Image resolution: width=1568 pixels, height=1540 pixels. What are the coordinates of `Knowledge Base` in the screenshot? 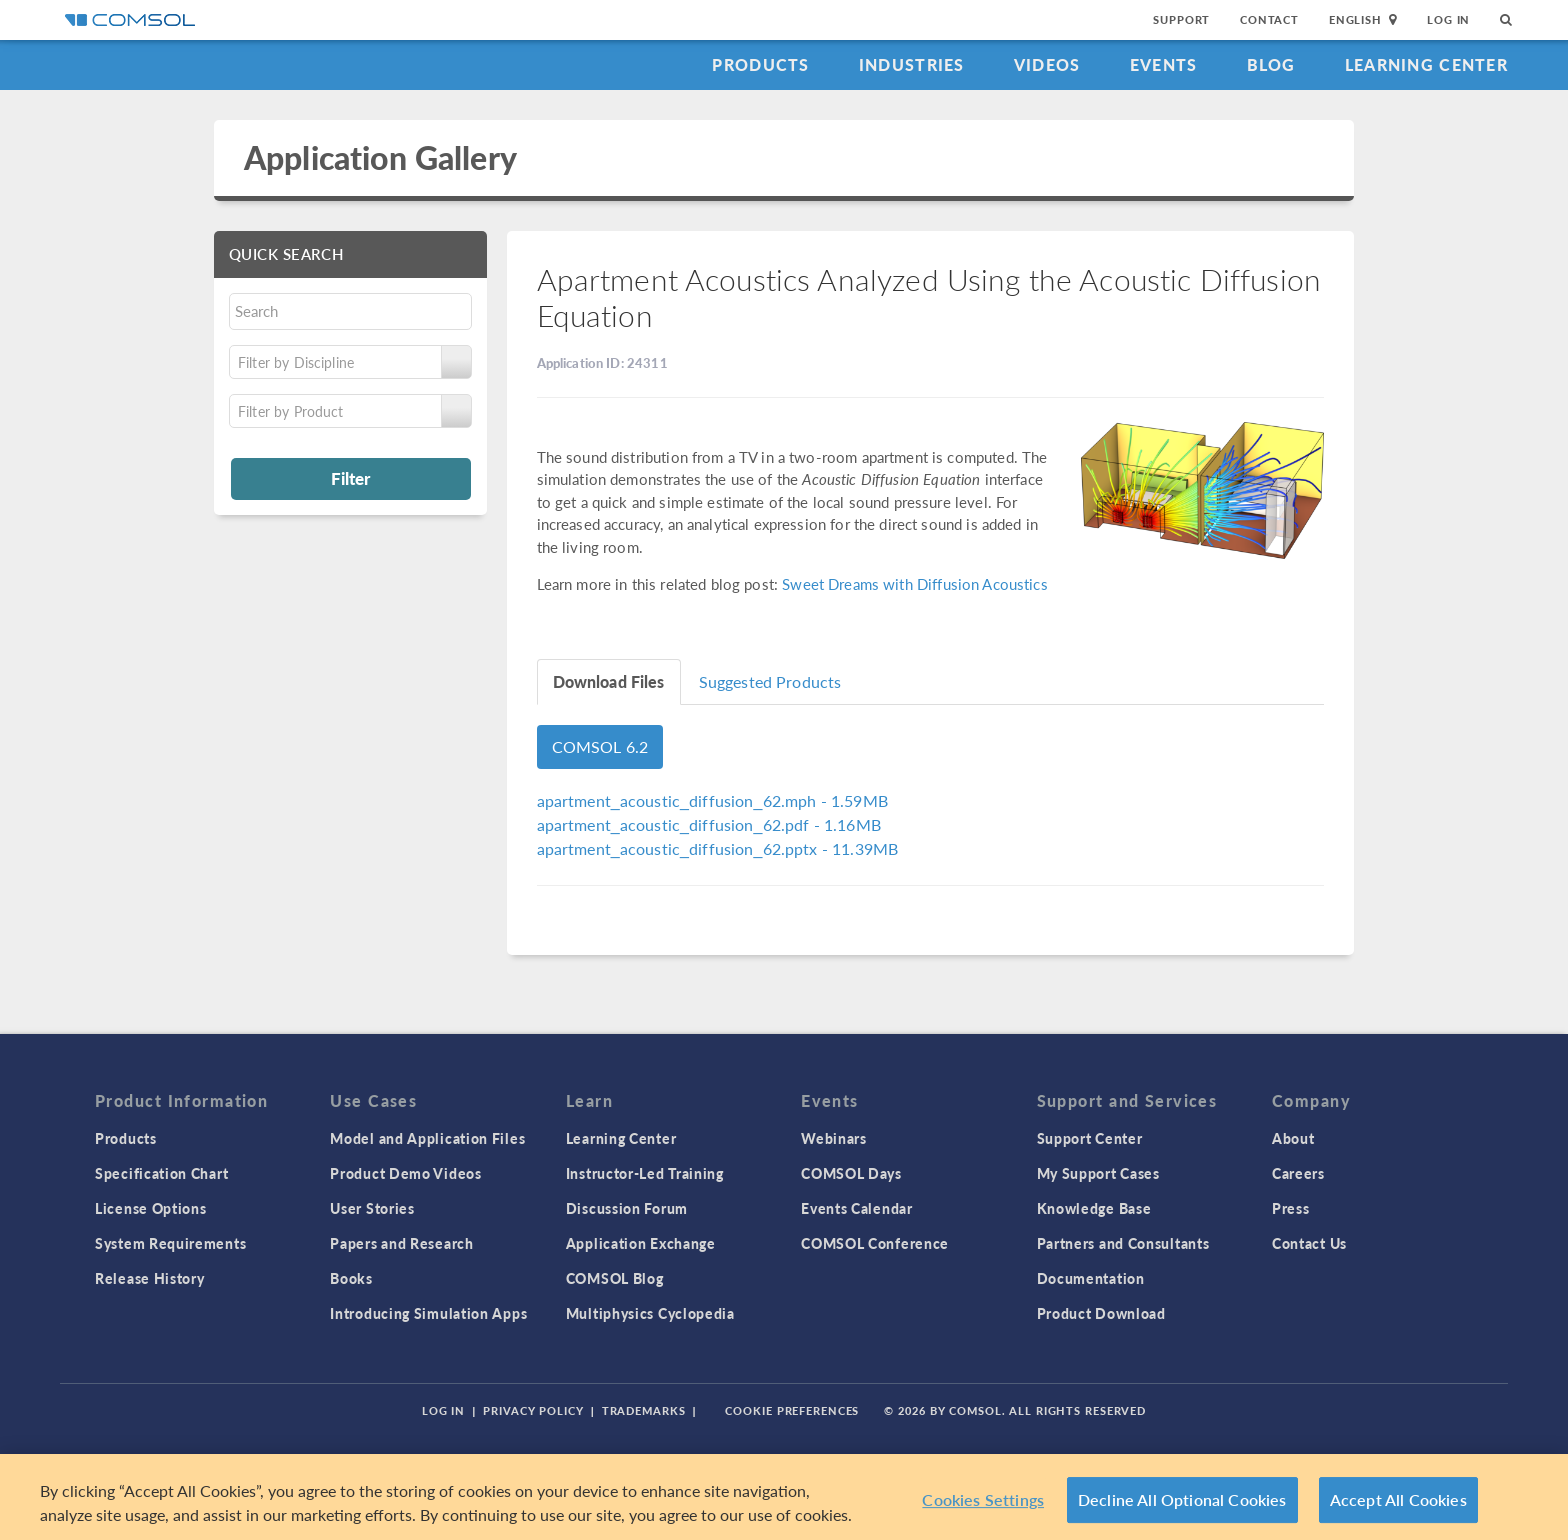 It's located at (1094, 1208).